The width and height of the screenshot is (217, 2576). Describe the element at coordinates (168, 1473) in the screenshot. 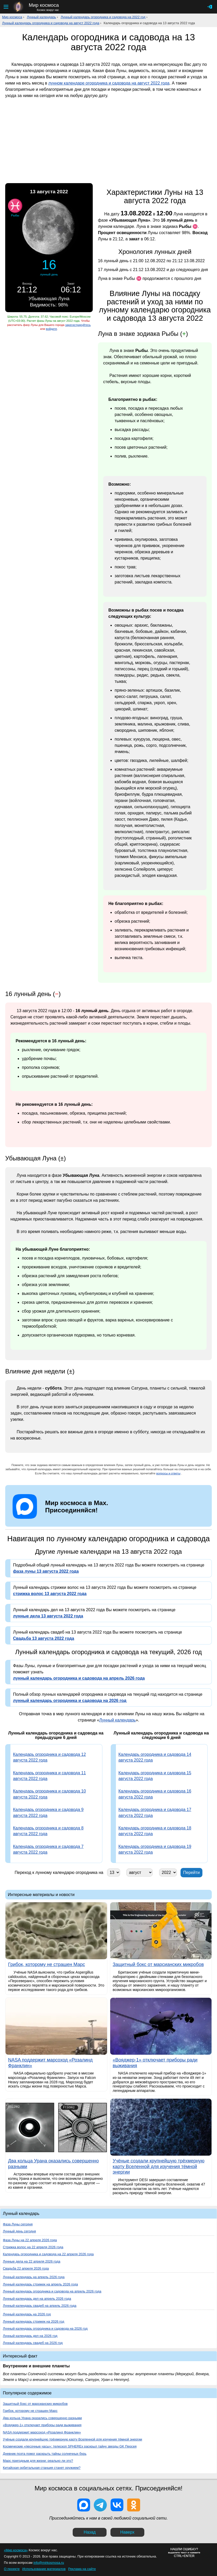

I see `вопросы и ответы` at that location.